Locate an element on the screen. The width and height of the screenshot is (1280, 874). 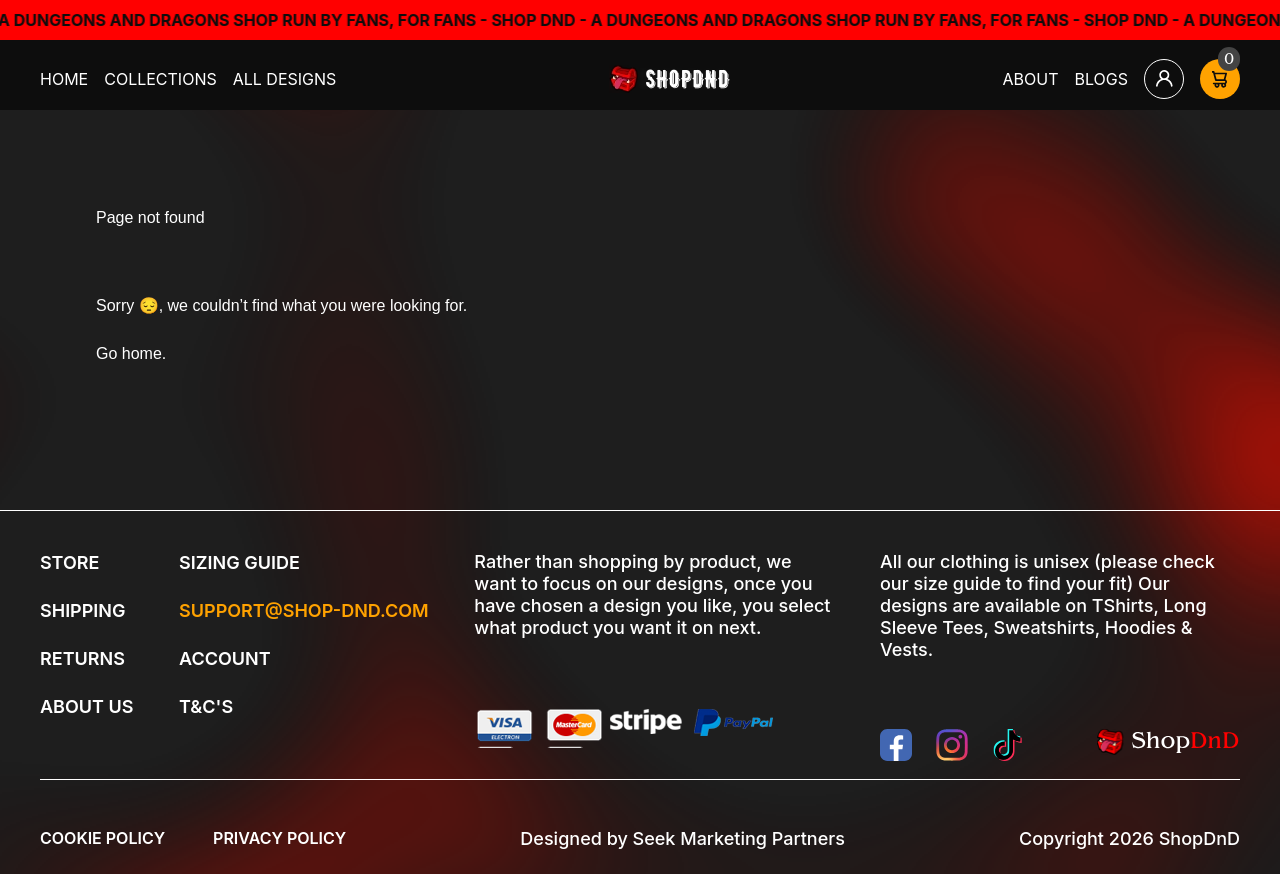
Blogs is located at coordinates (1102, 79).